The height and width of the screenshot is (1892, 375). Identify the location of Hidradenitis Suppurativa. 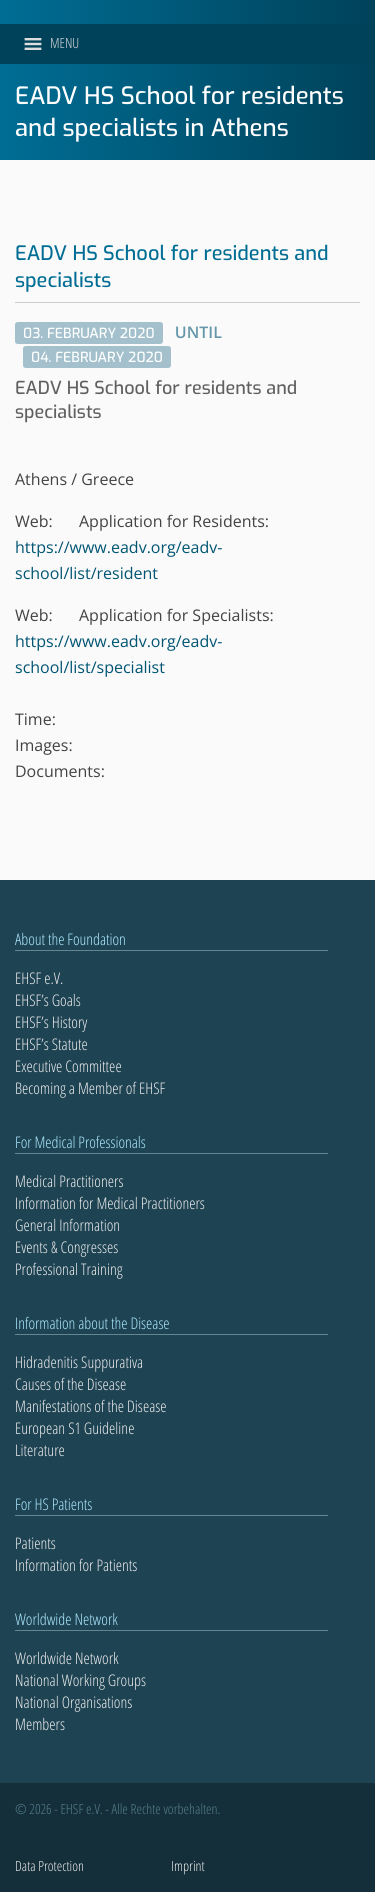
(79, 1362).